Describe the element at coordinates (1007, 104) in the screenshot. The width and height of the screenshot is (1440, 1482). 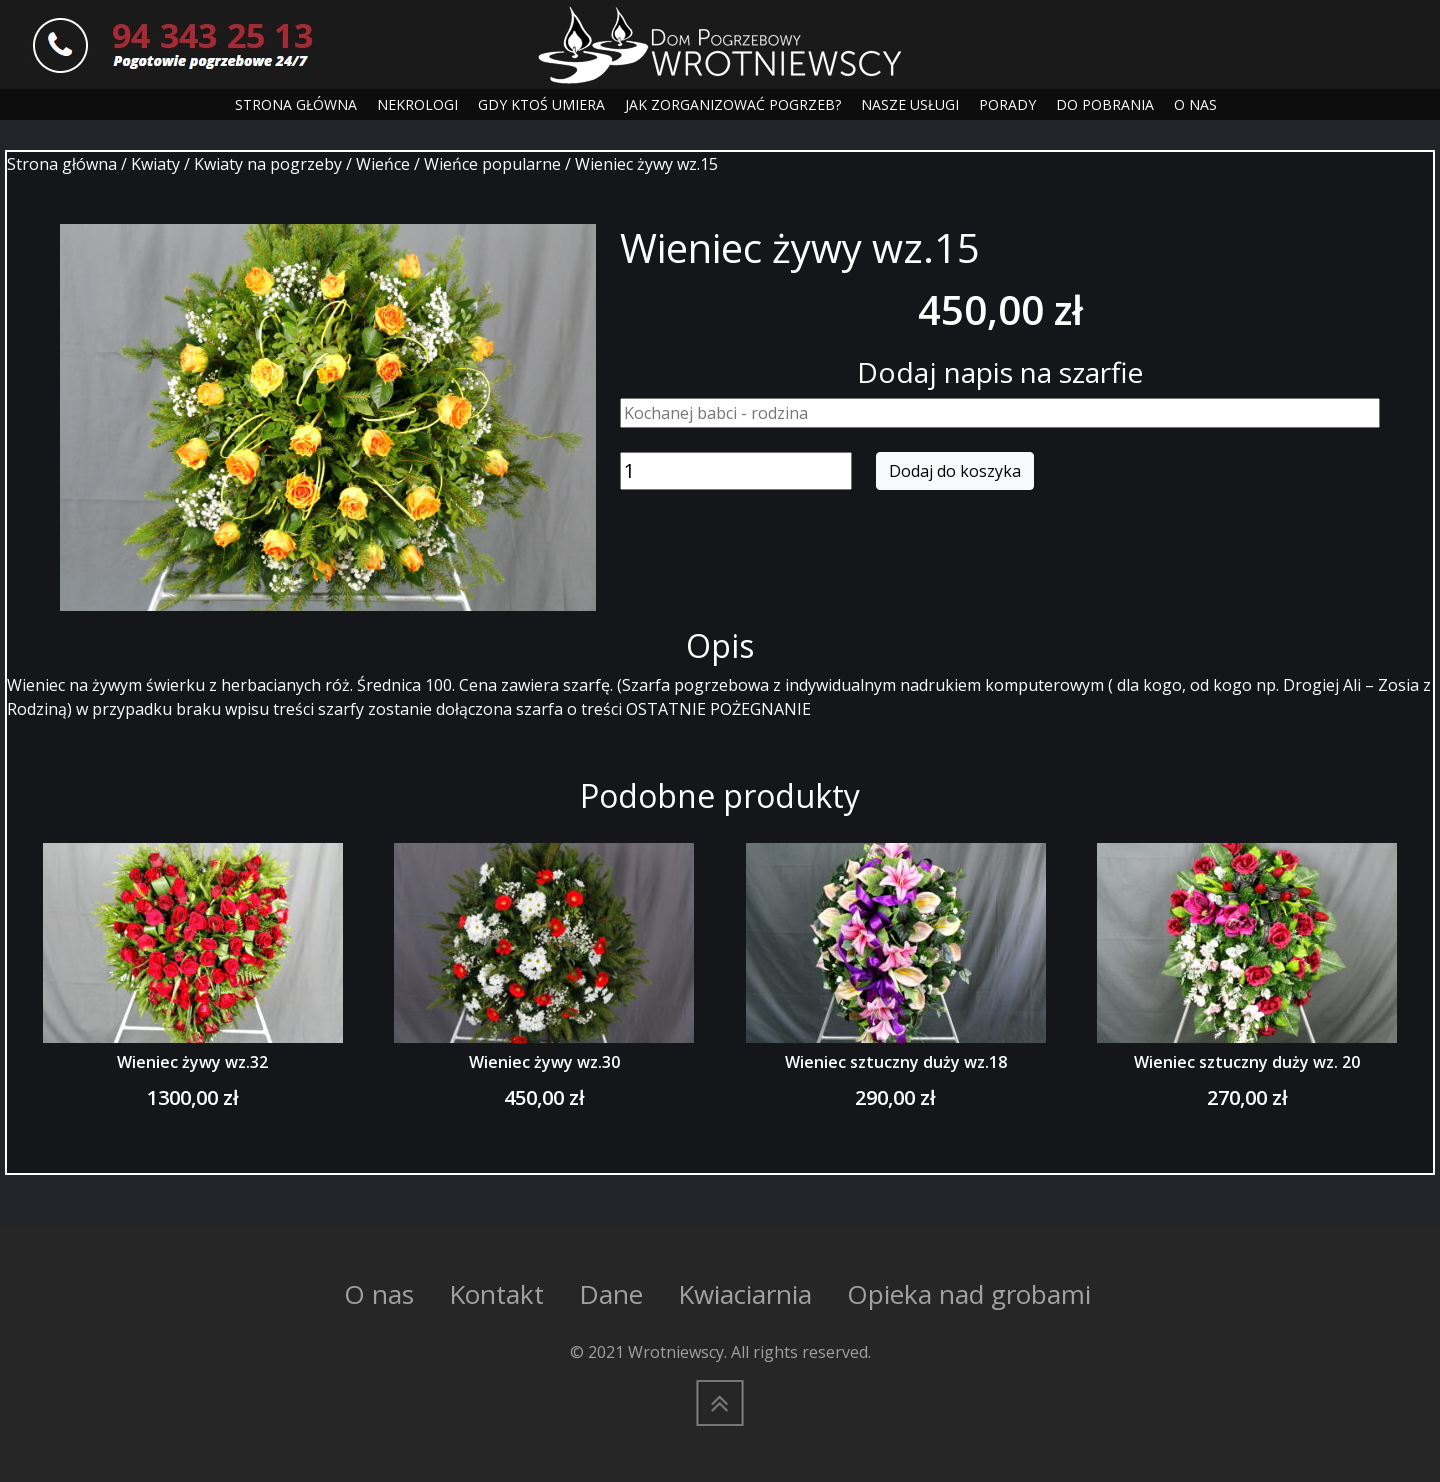
I see `PORADY` at that location.